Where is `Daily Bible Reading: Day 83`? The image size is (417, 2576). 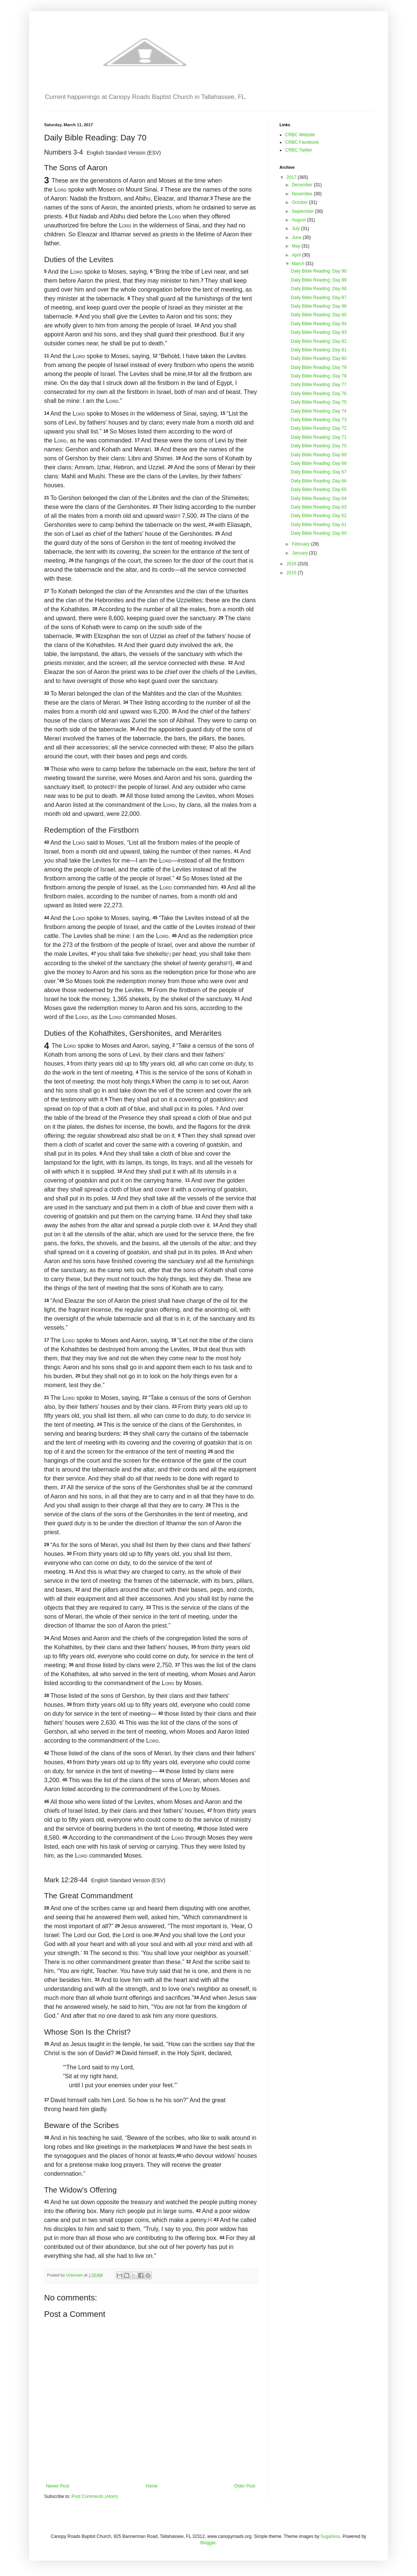 Daily Bible Reading: Day 83 is located at coordinates (318, 332).